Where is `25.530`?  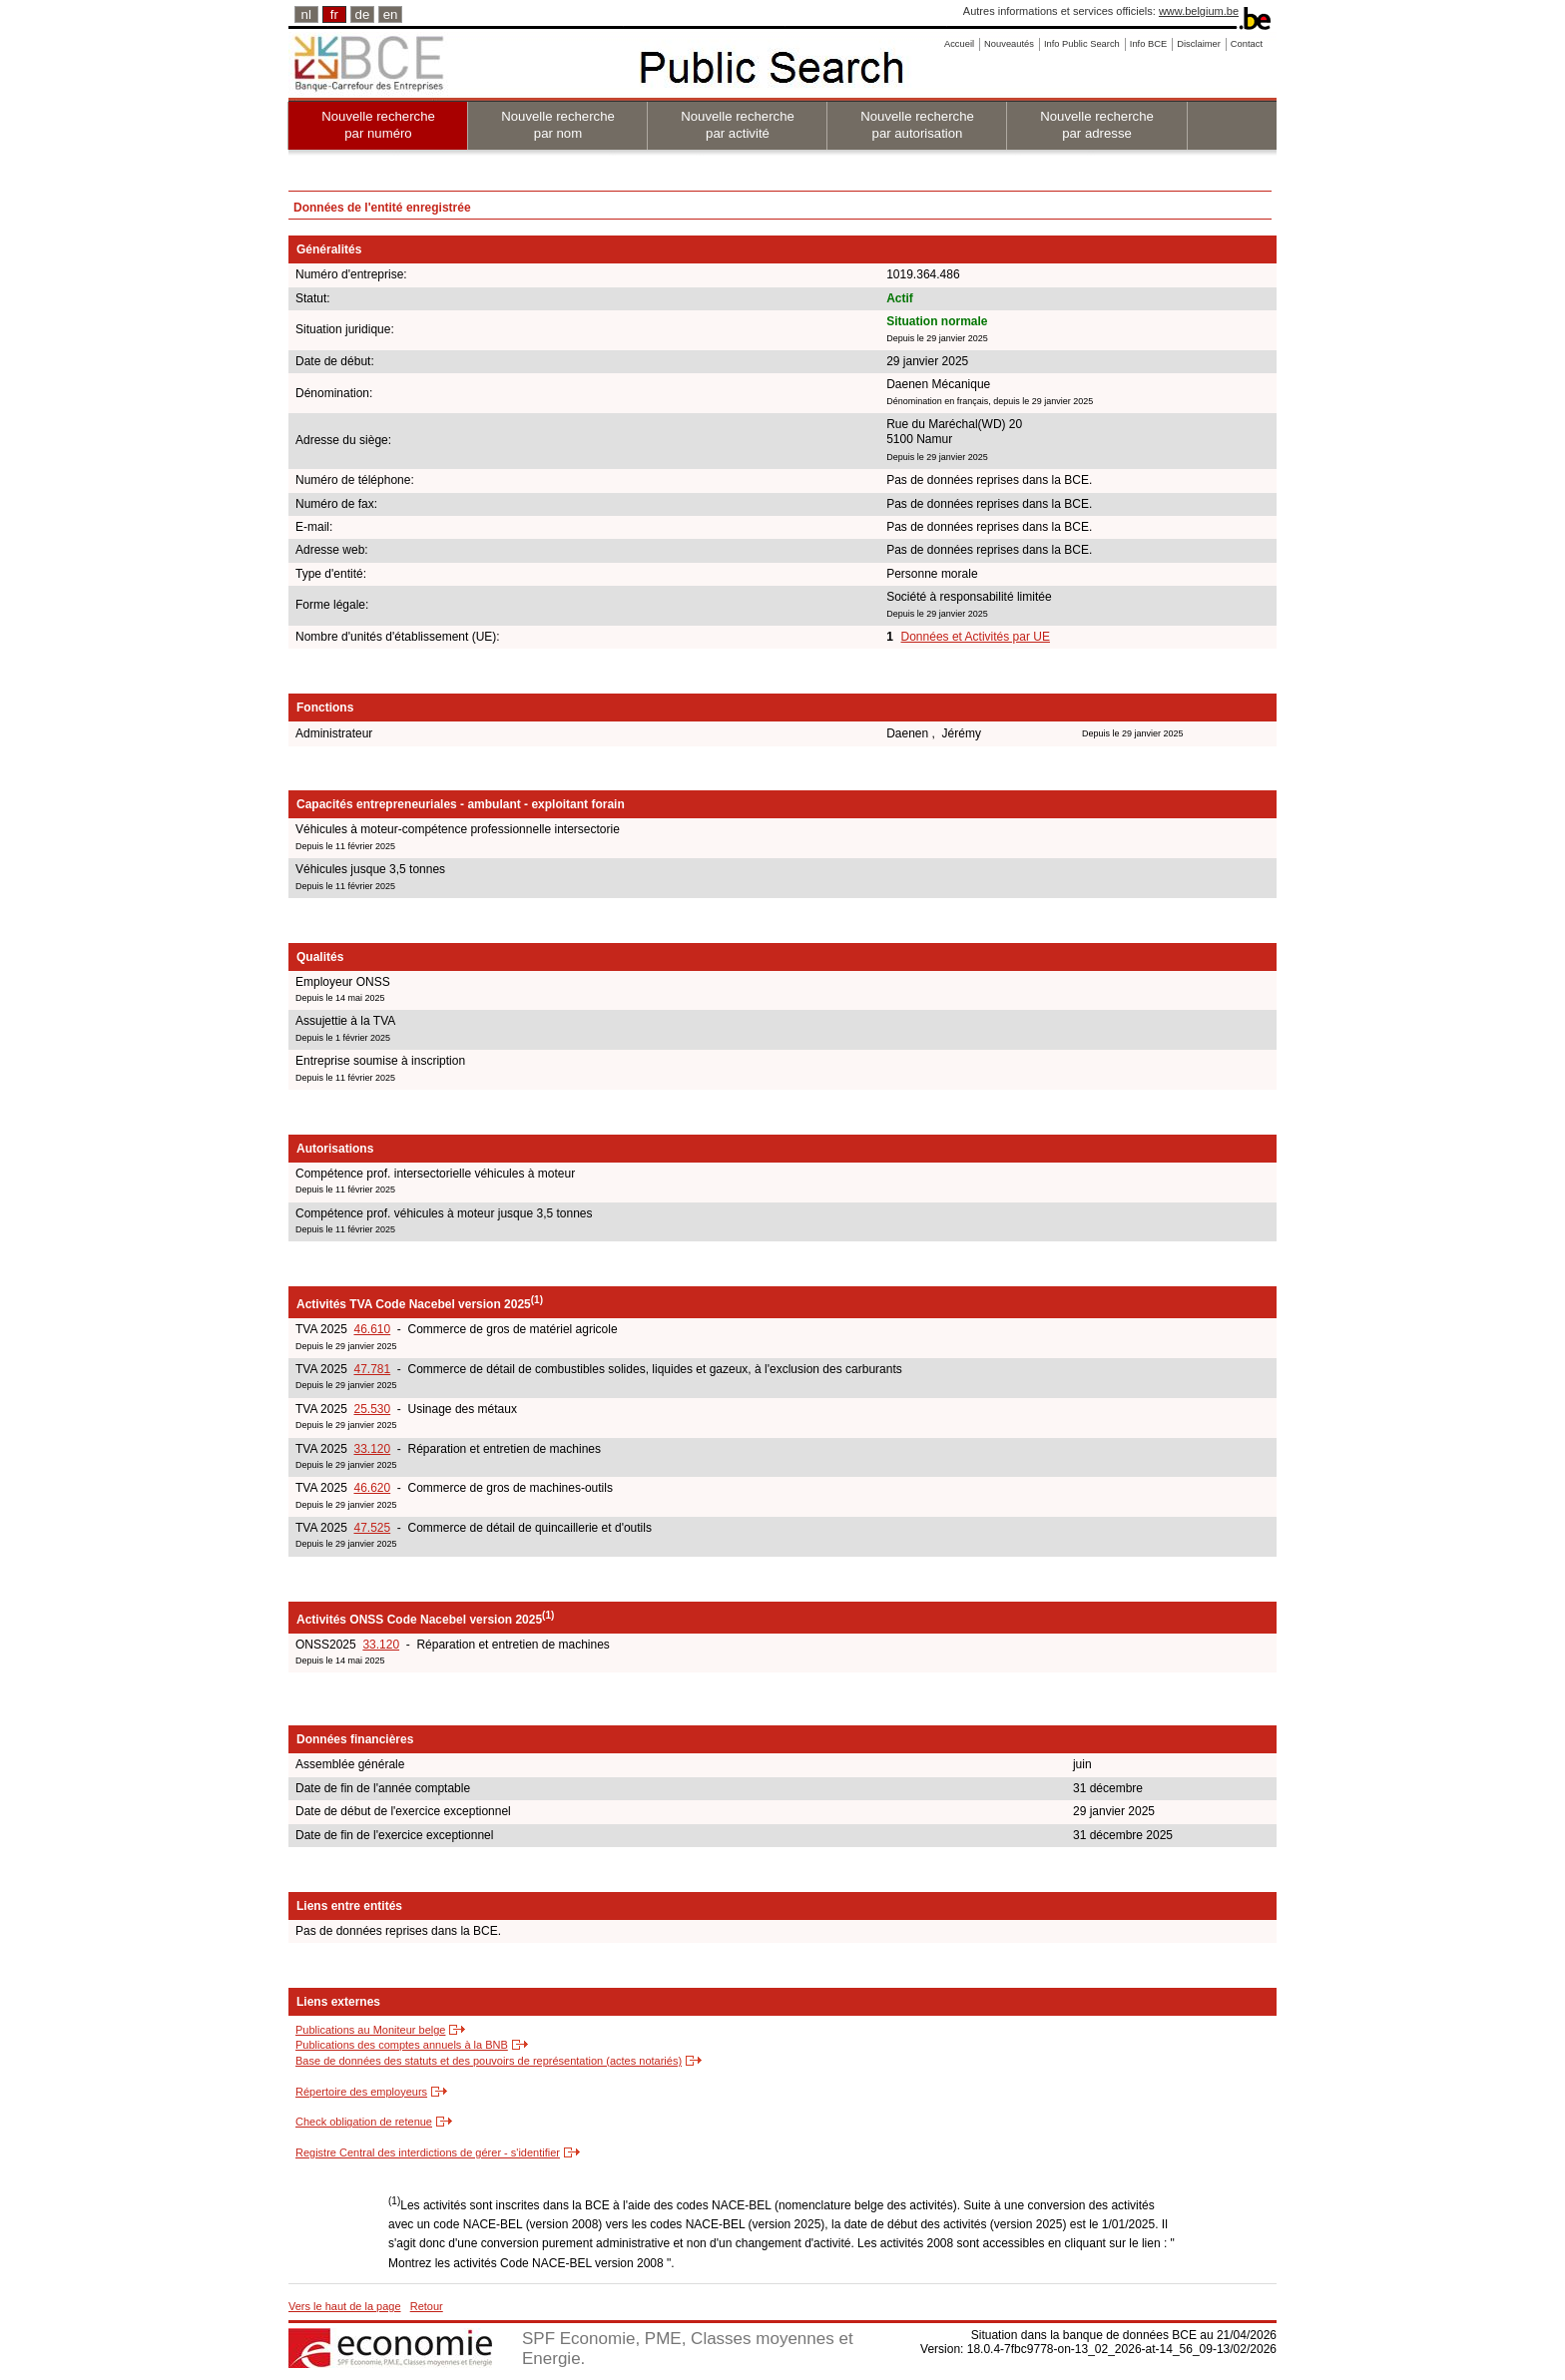 25.530 is located at coordinates (371, 1409).